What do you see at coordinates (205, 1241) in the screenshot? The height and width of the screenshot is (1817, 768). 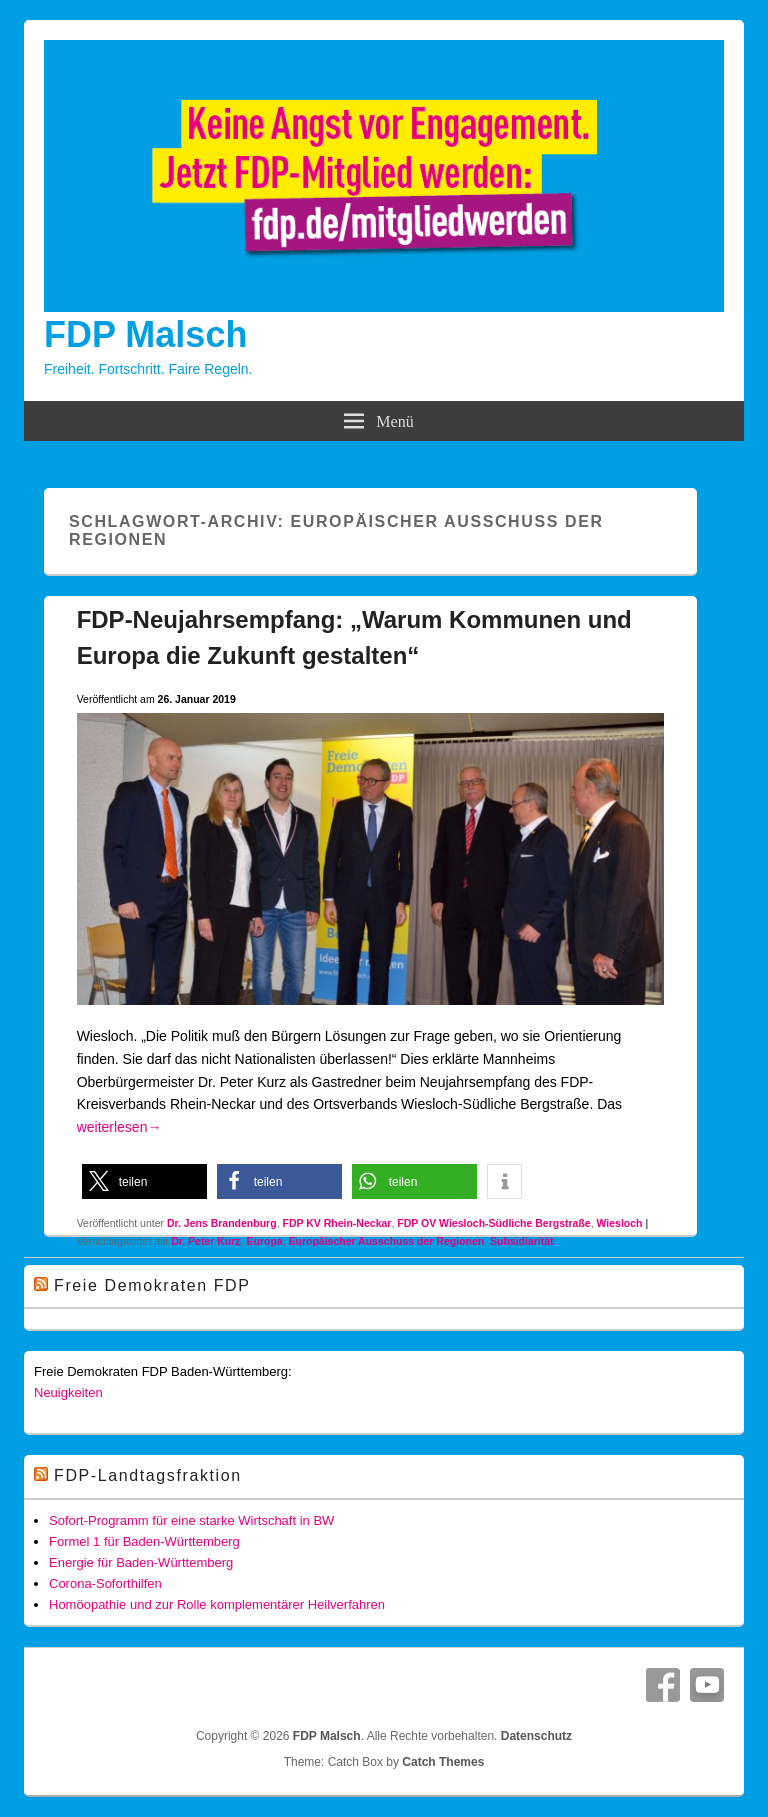 I see `Dr. Peter Kurz` at bounding box center [205, 1241].